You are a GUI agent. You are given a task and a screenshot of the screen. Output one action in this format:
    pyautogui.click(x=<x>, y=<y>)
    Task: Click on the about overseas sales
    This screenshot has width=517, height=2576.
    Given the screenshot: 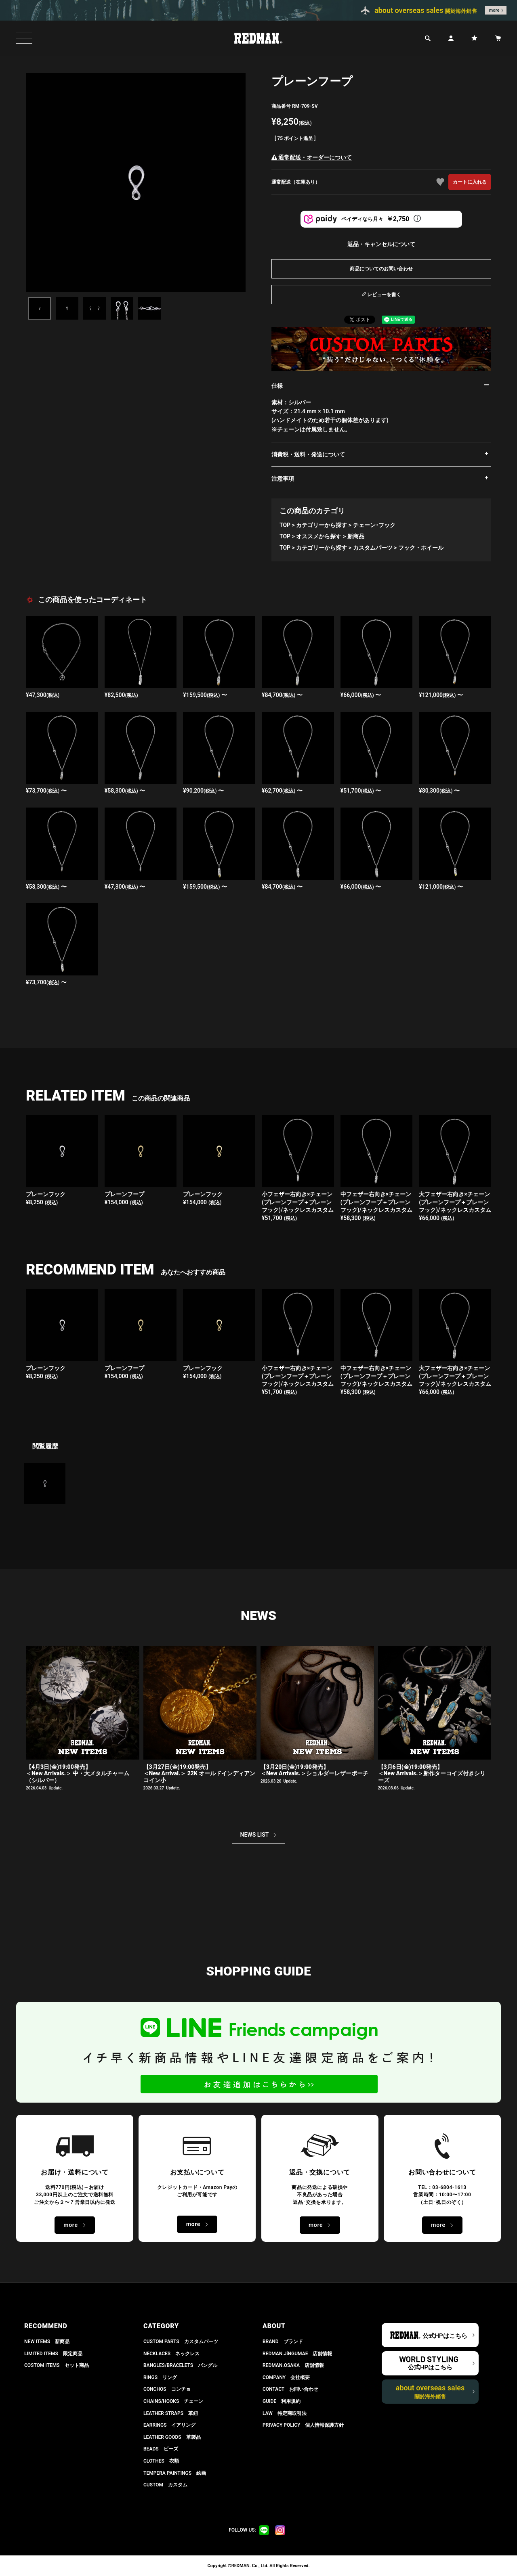 What is the action you would take?
    pyautogui.click(x=430, y=2391)
    